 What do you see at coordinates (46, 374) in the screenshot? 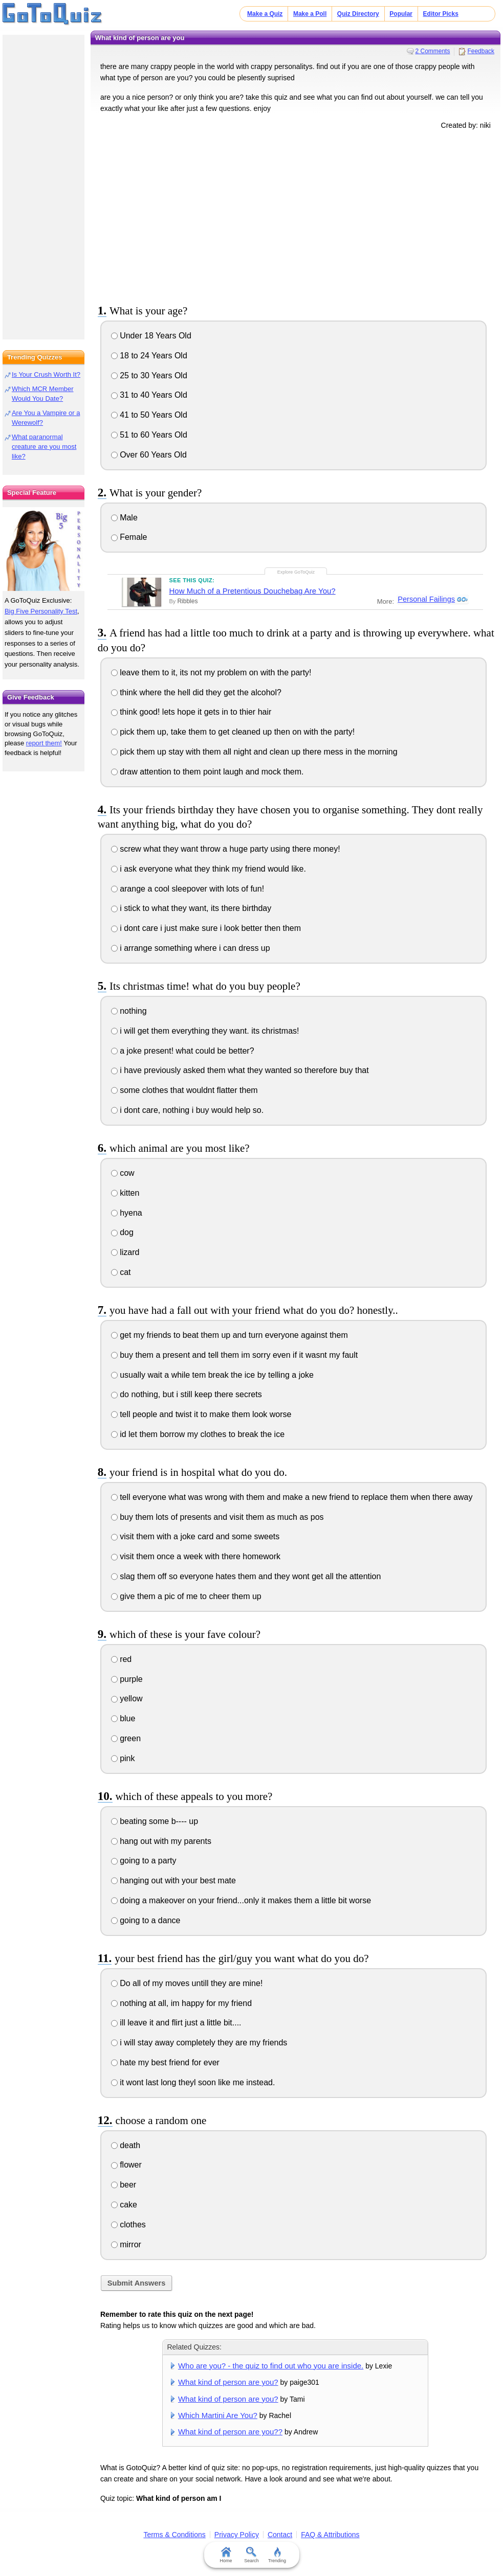
I see `Is Your Crush Worth It?` at bounding box center [46, 374].